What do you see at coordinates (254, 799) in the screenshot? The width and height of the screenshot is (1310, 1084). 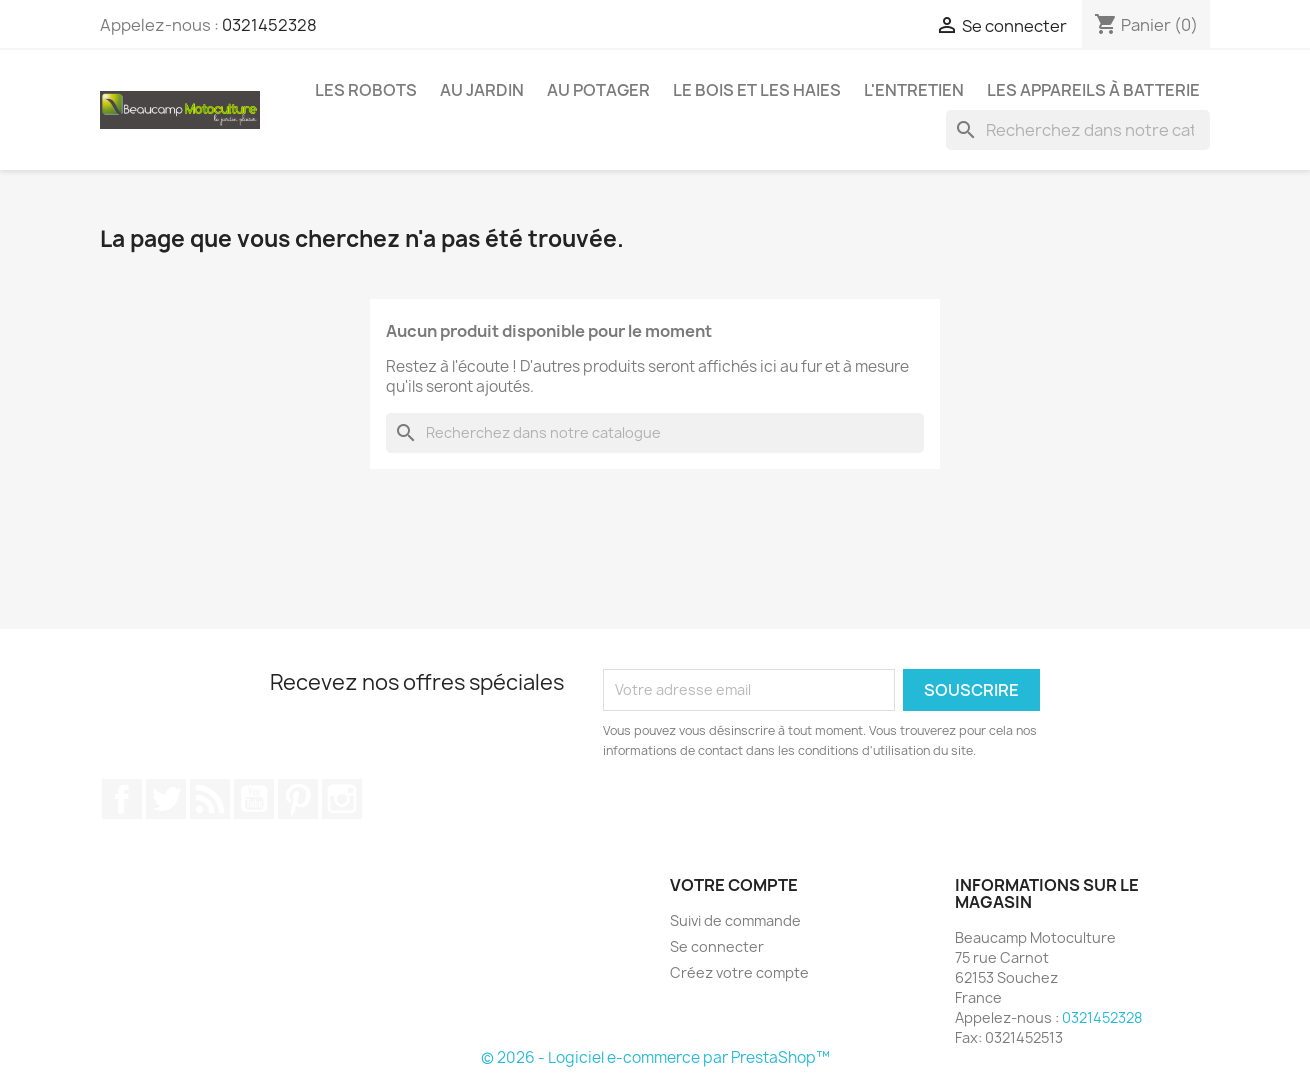 I see `YouTube` at bounding box center [254, 799].